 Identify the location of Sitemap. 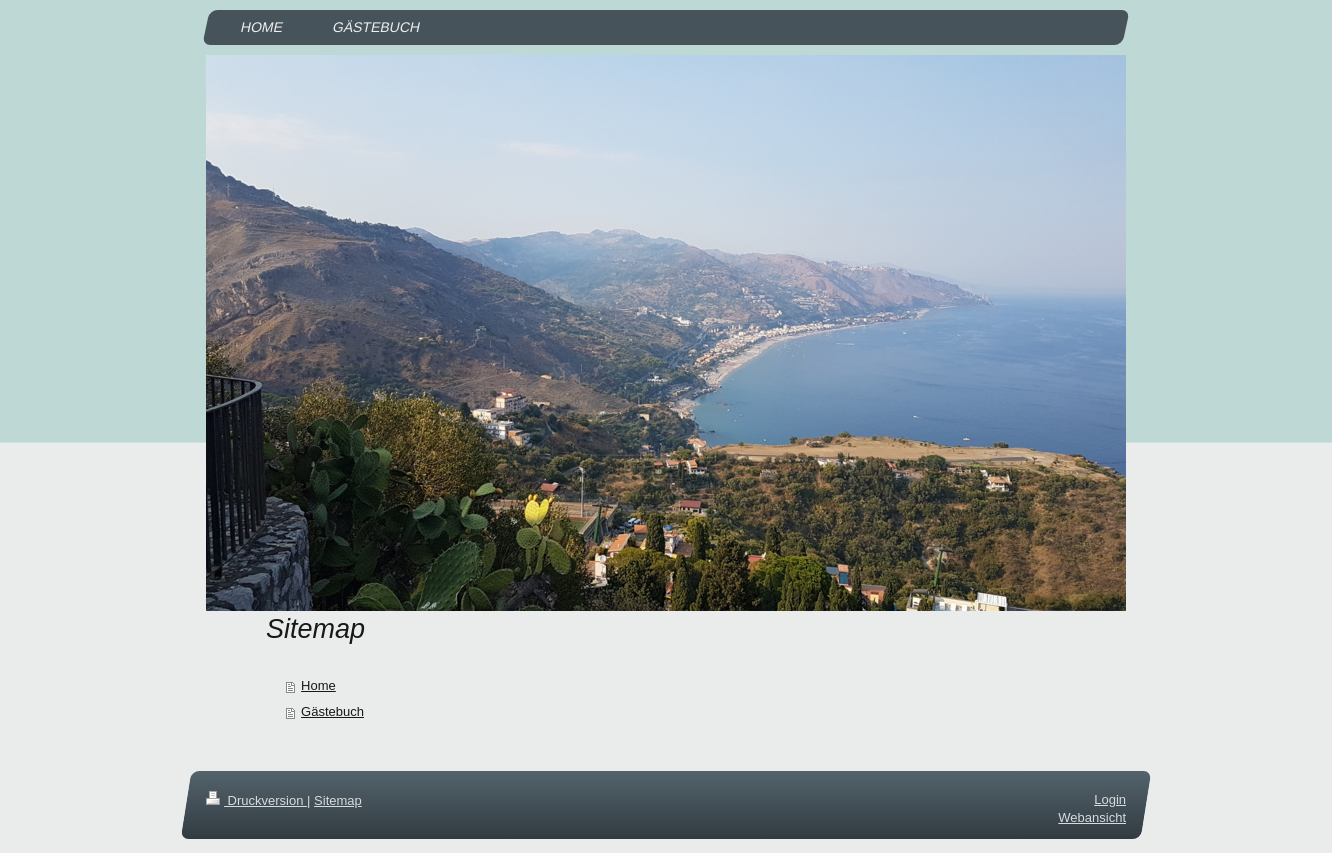
(338, 800).